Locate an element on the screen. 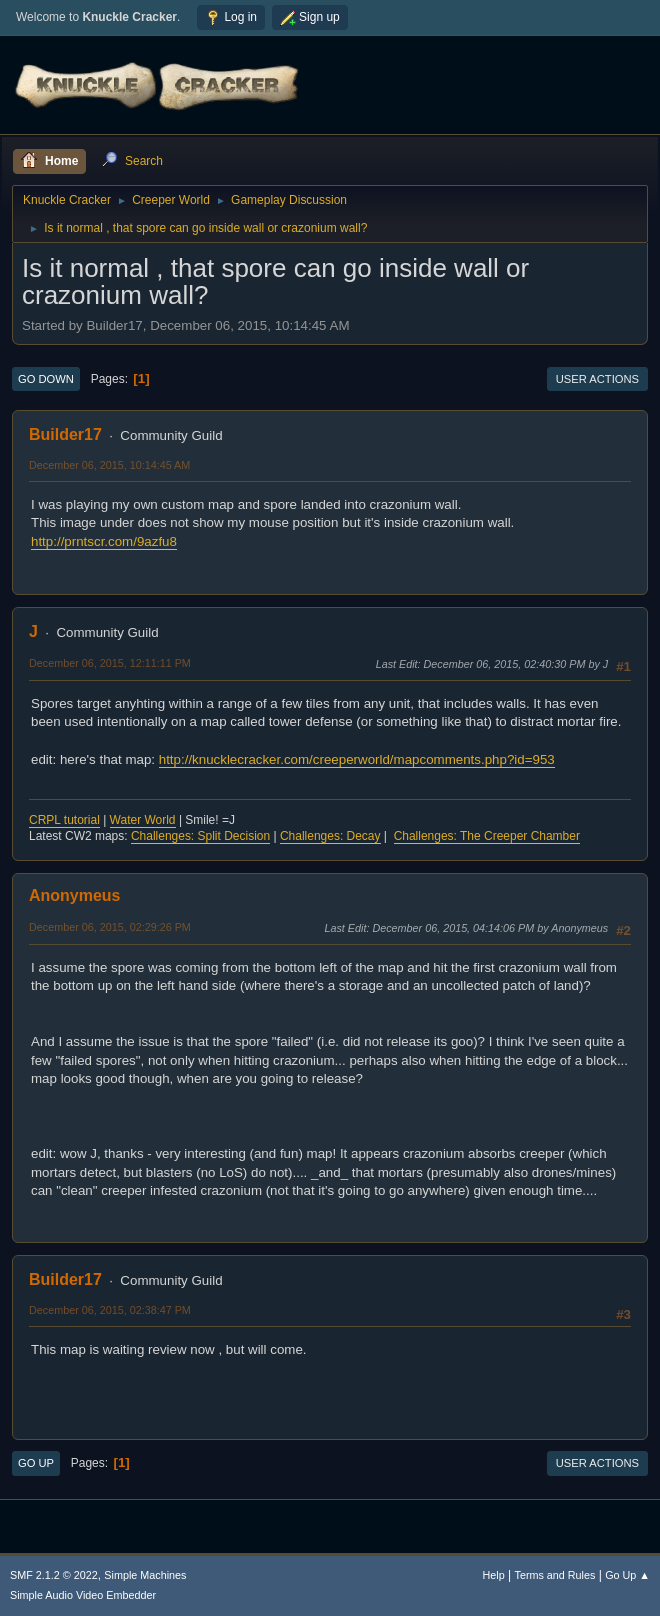 Image resolution: width=660 pixels, height=1616 pixels. December 06, 2015, 10:14:45 AM is located at coordinates (109, 465).